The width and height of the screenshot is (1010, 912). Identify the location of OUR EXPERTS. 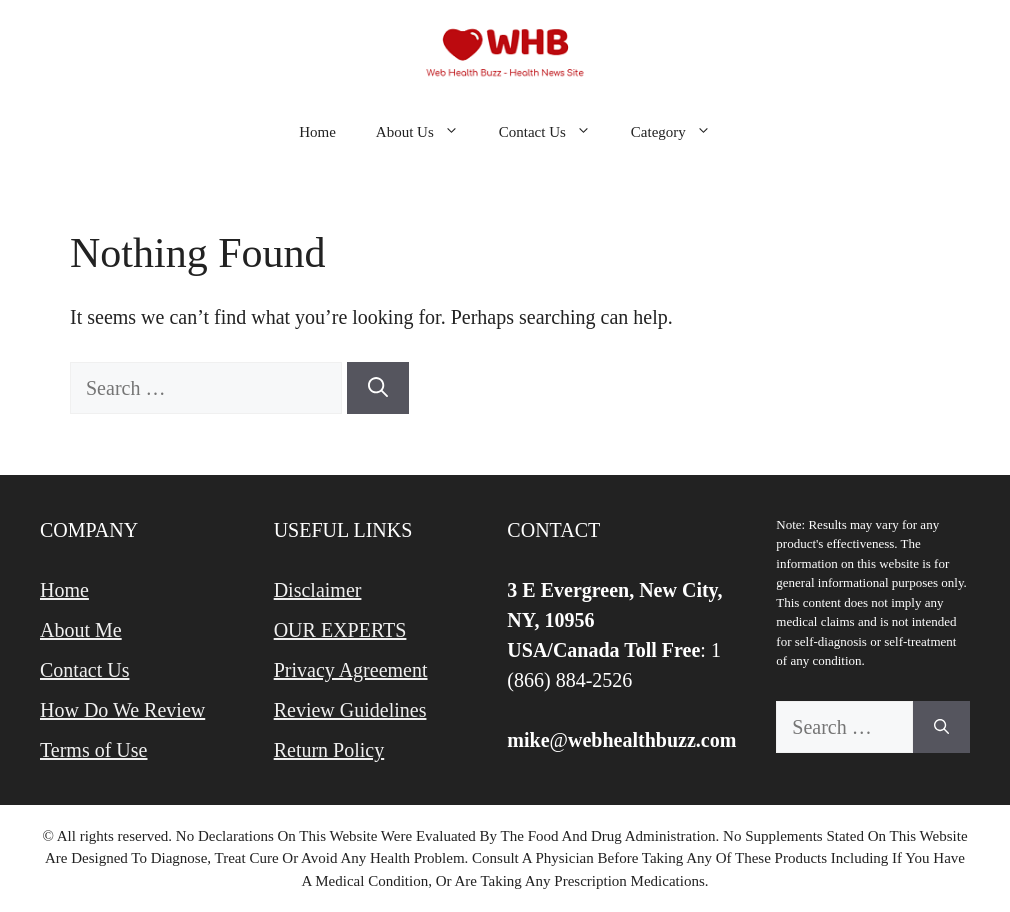
(340, 630).